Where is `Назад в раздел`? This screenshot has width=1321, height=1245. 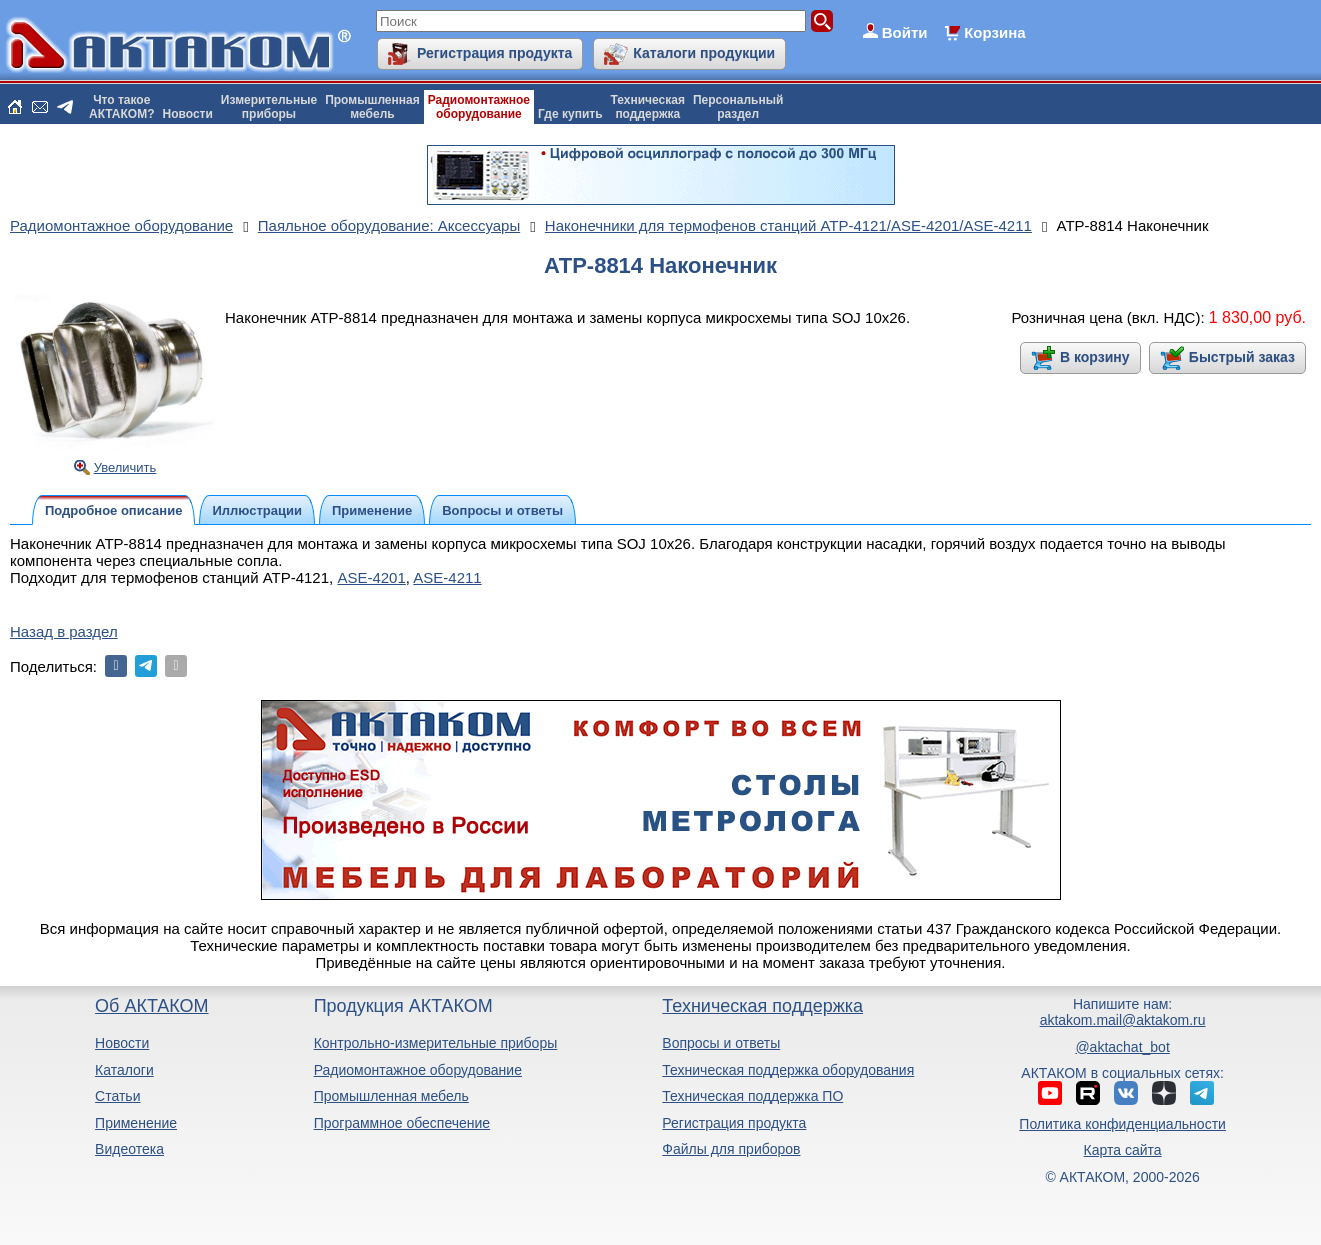 Назад в раздел is located at coordinates (64, 631).